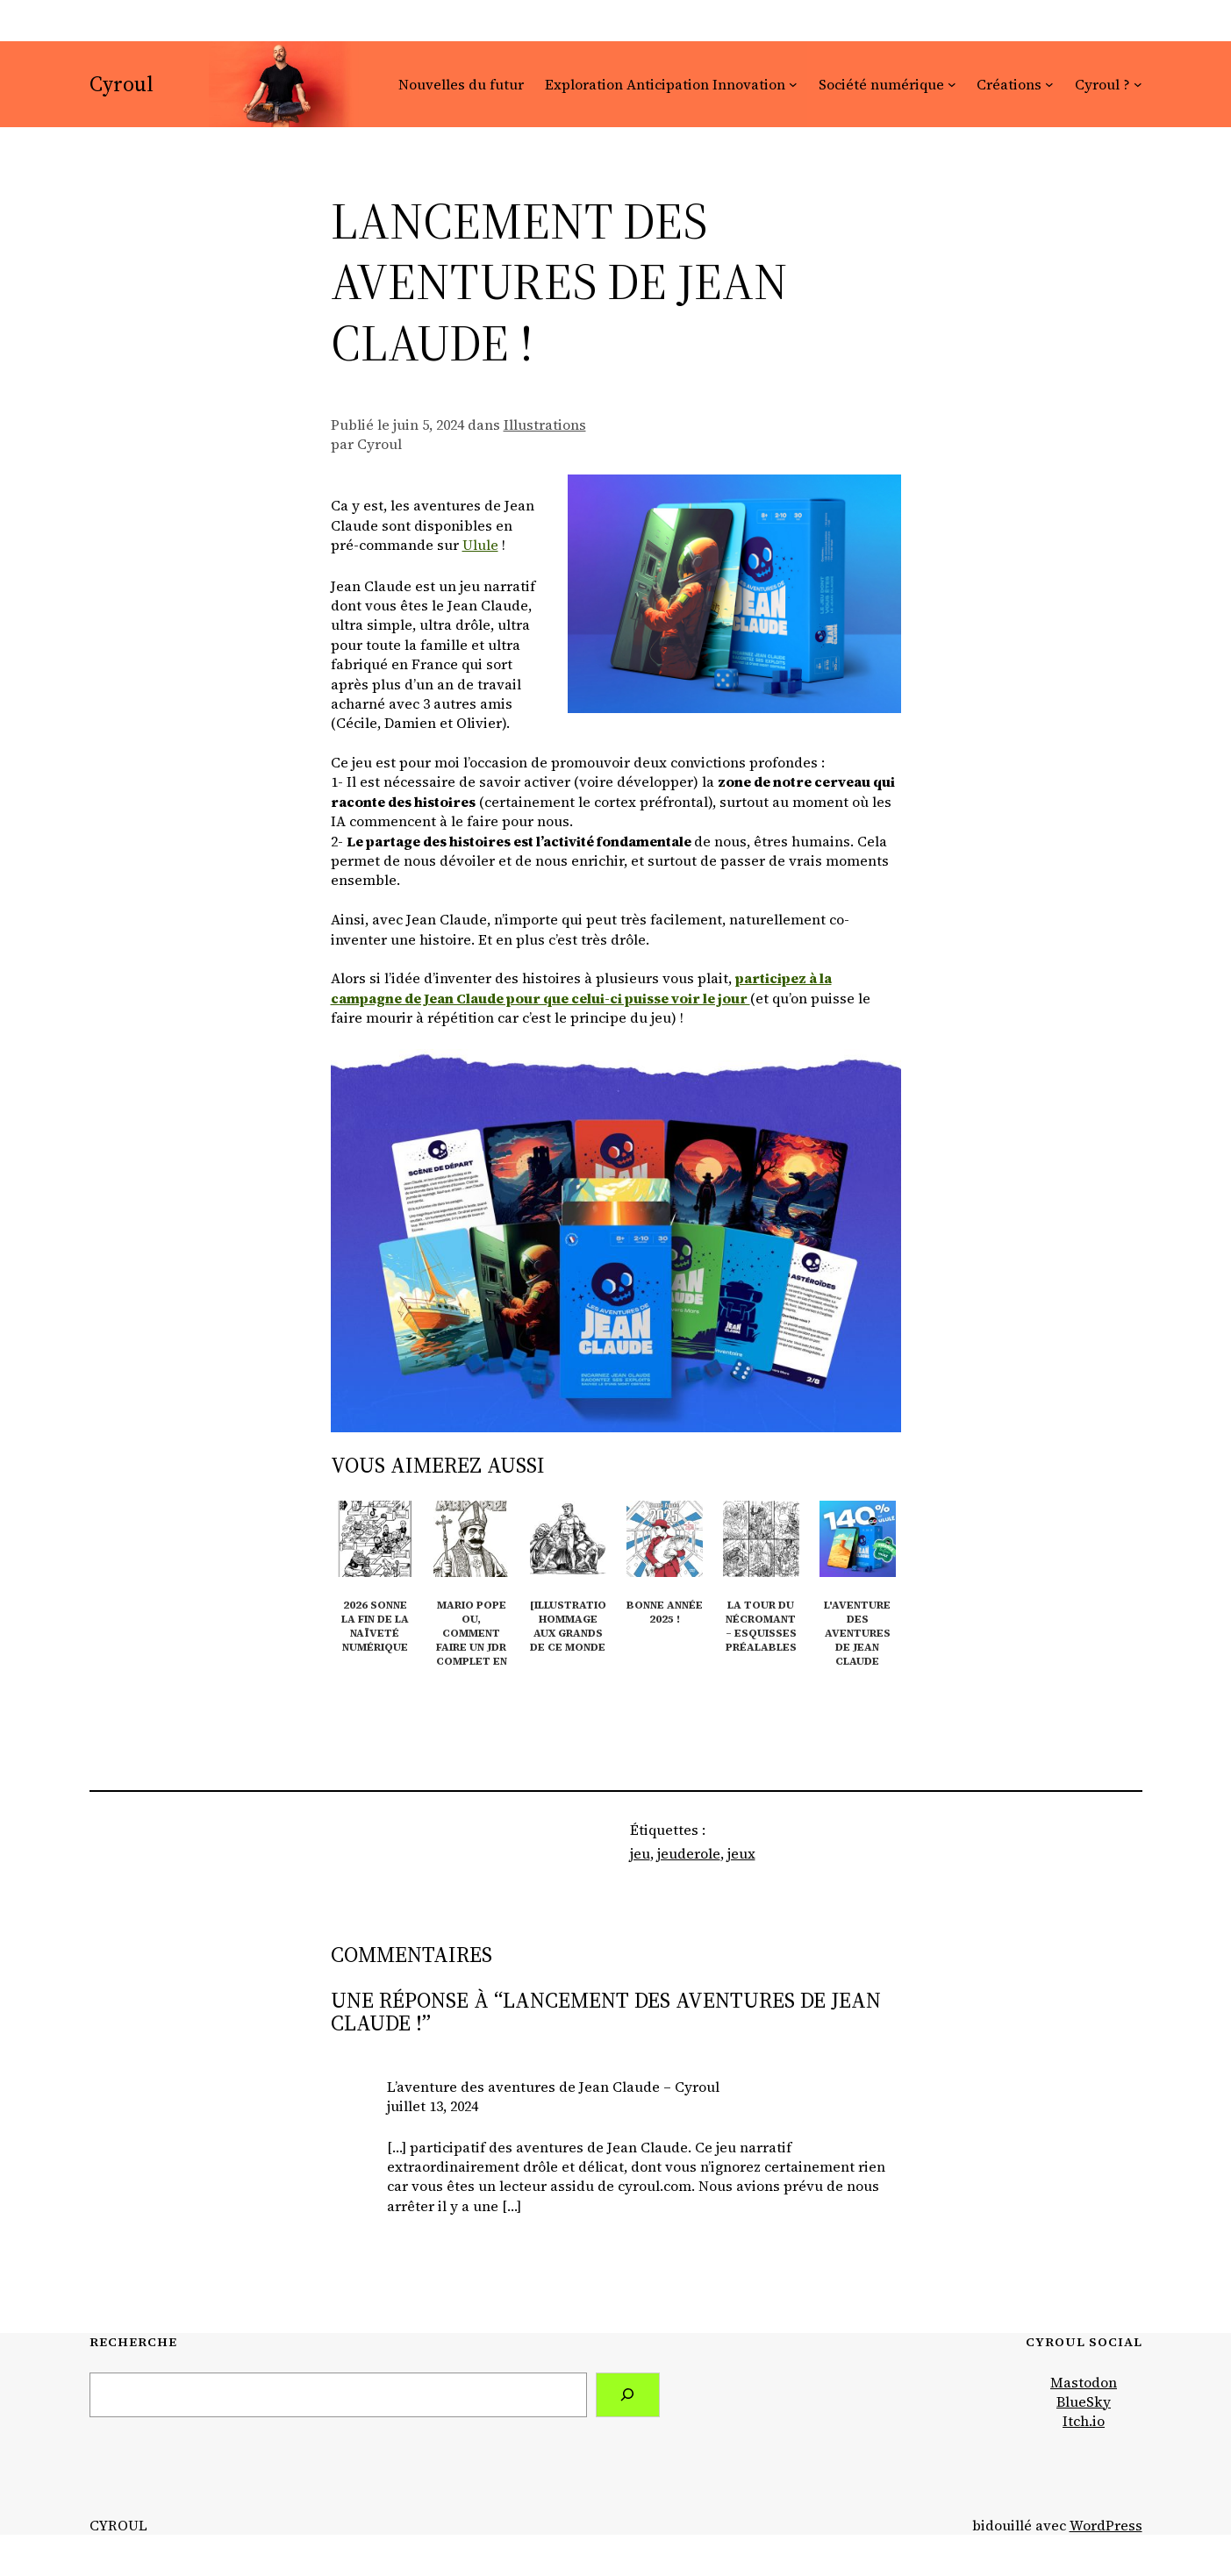 The width and height of the screenshot is (1231, 2576). What do you see at coordinates (121, 83) in the screenshot?
I see `Cyroul` at bounding box center [121, 83].